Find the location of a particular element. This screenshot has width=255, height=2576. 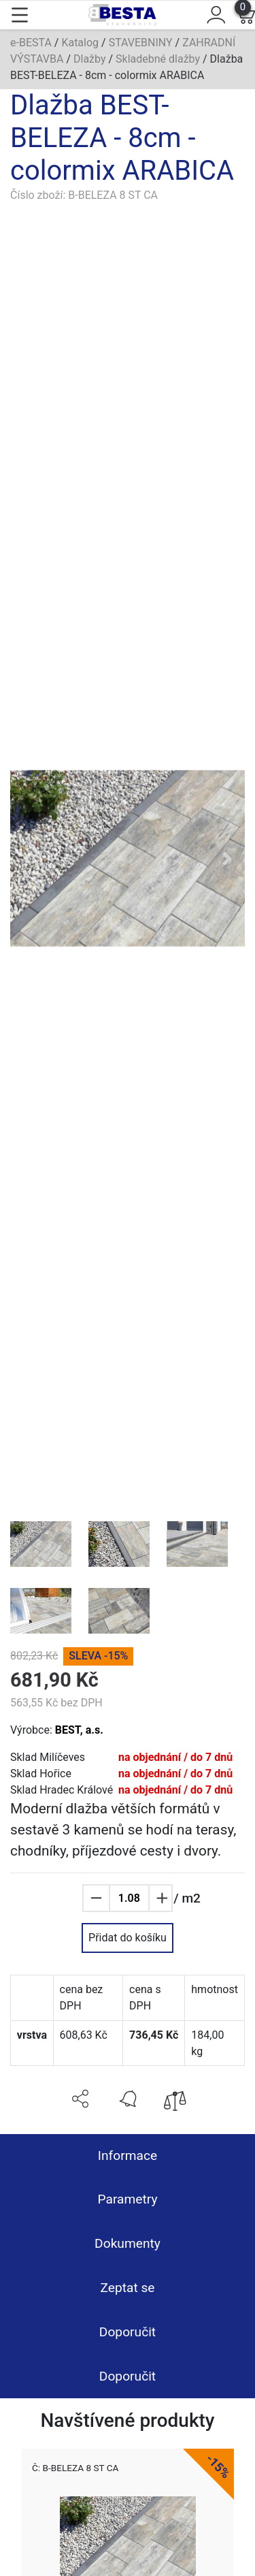

Zeptat se is located at coordinates (127, 2287).